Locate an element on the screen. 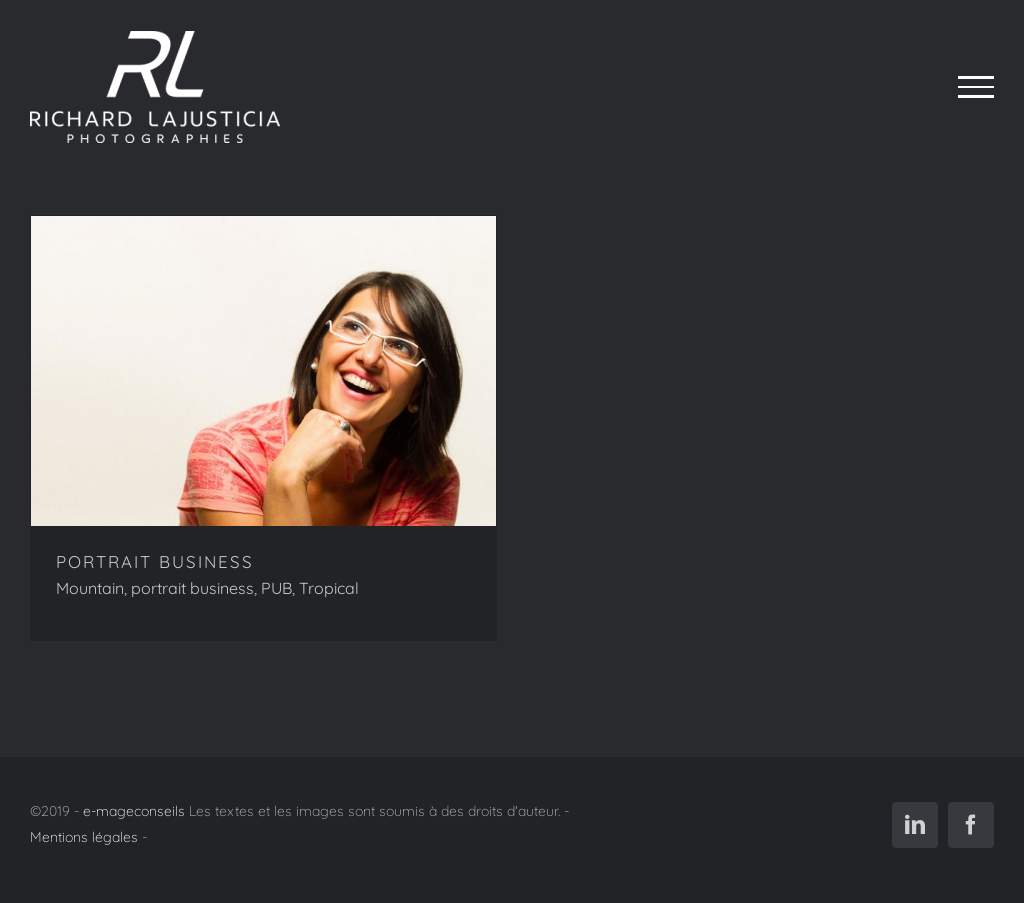 The height and width of the screenshot is (903, 1024). PUB is located at coordinates (276, 588).